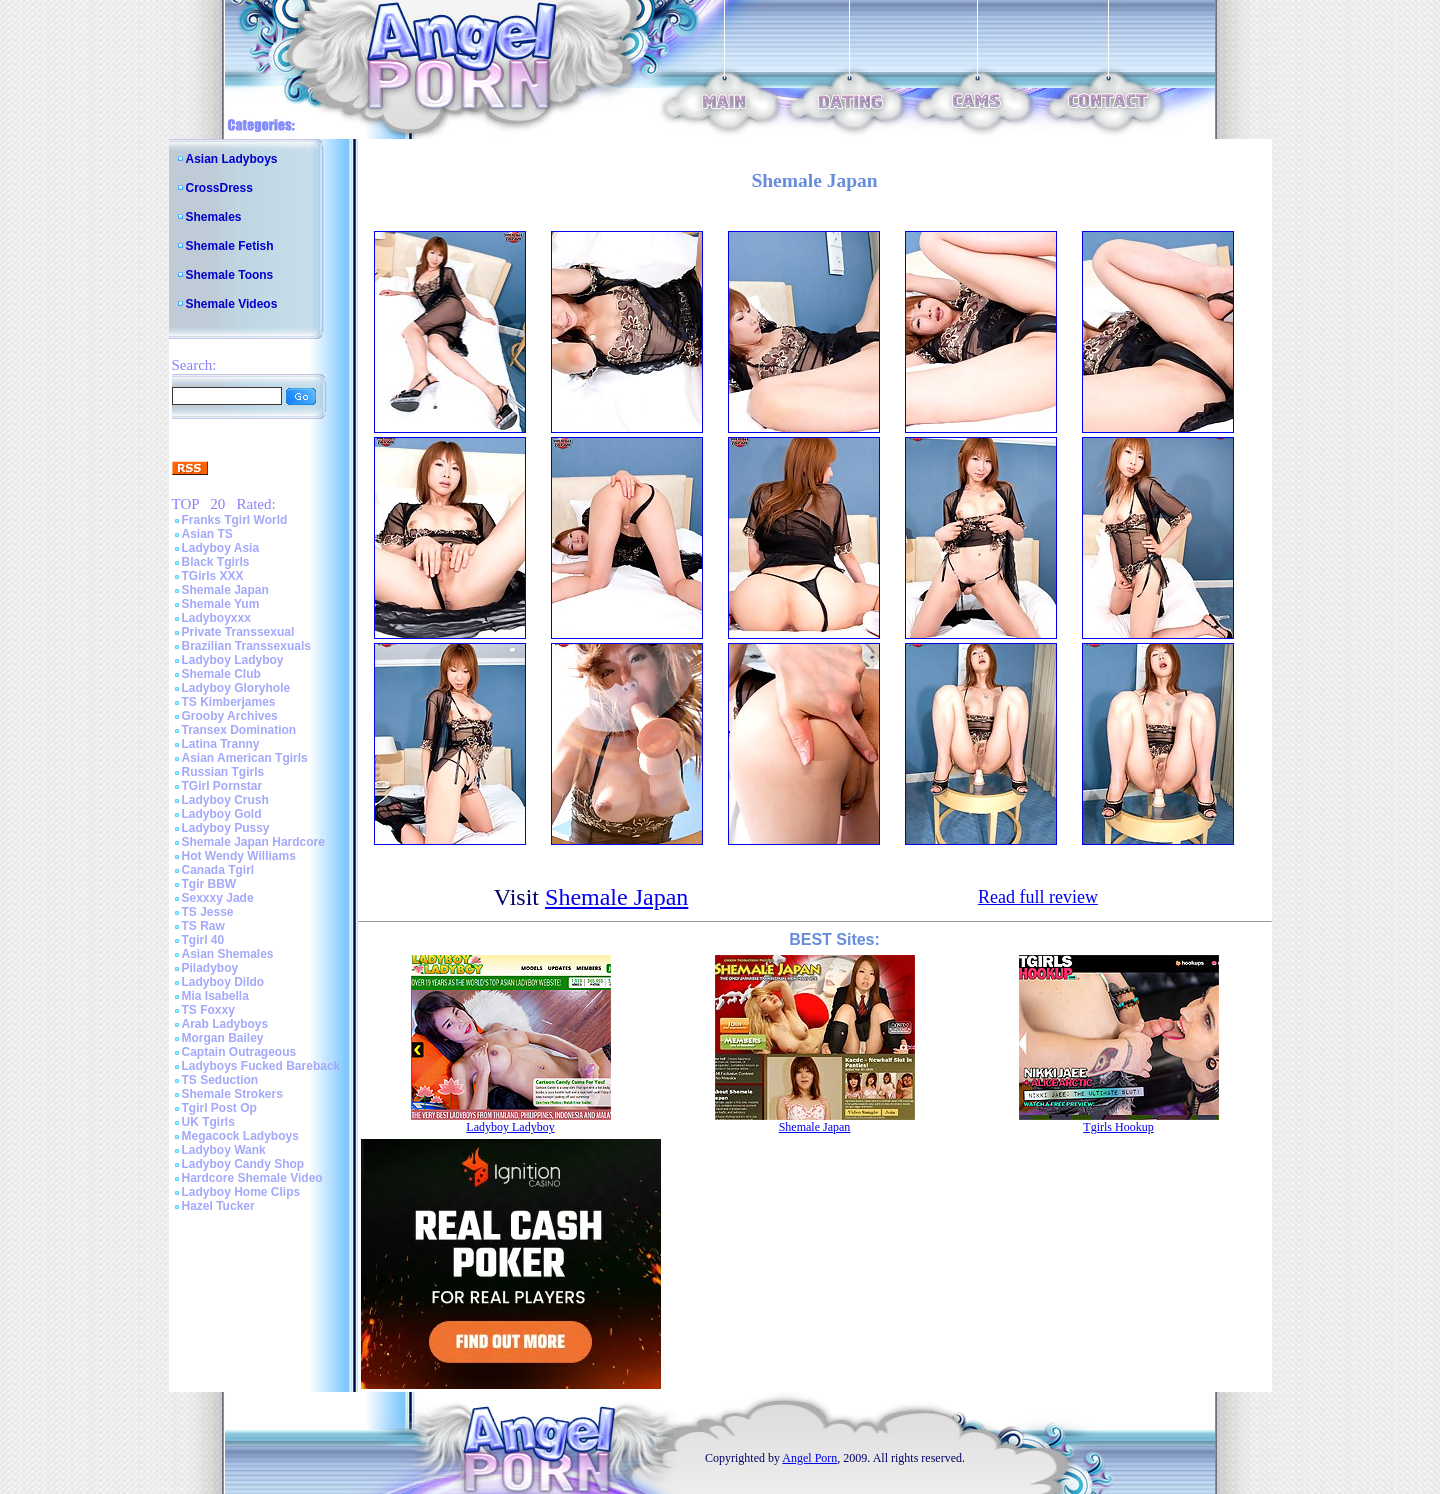 The width and height of the screenshot is (1440, 1494). What do you see at coordinates (208, 1122) in the screenshot?
I see `UK Tgirls` at bounding box center [208, 1122].